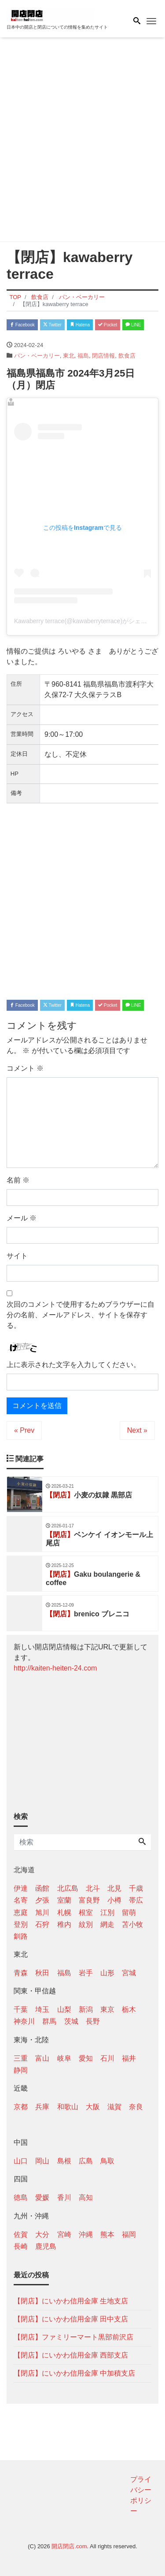 The width and height of the screenshot is (165, 2576). What do you see at coordinates (22, 1218) in the screenshot?
I see `メール` at bounding box center [22, 1218].